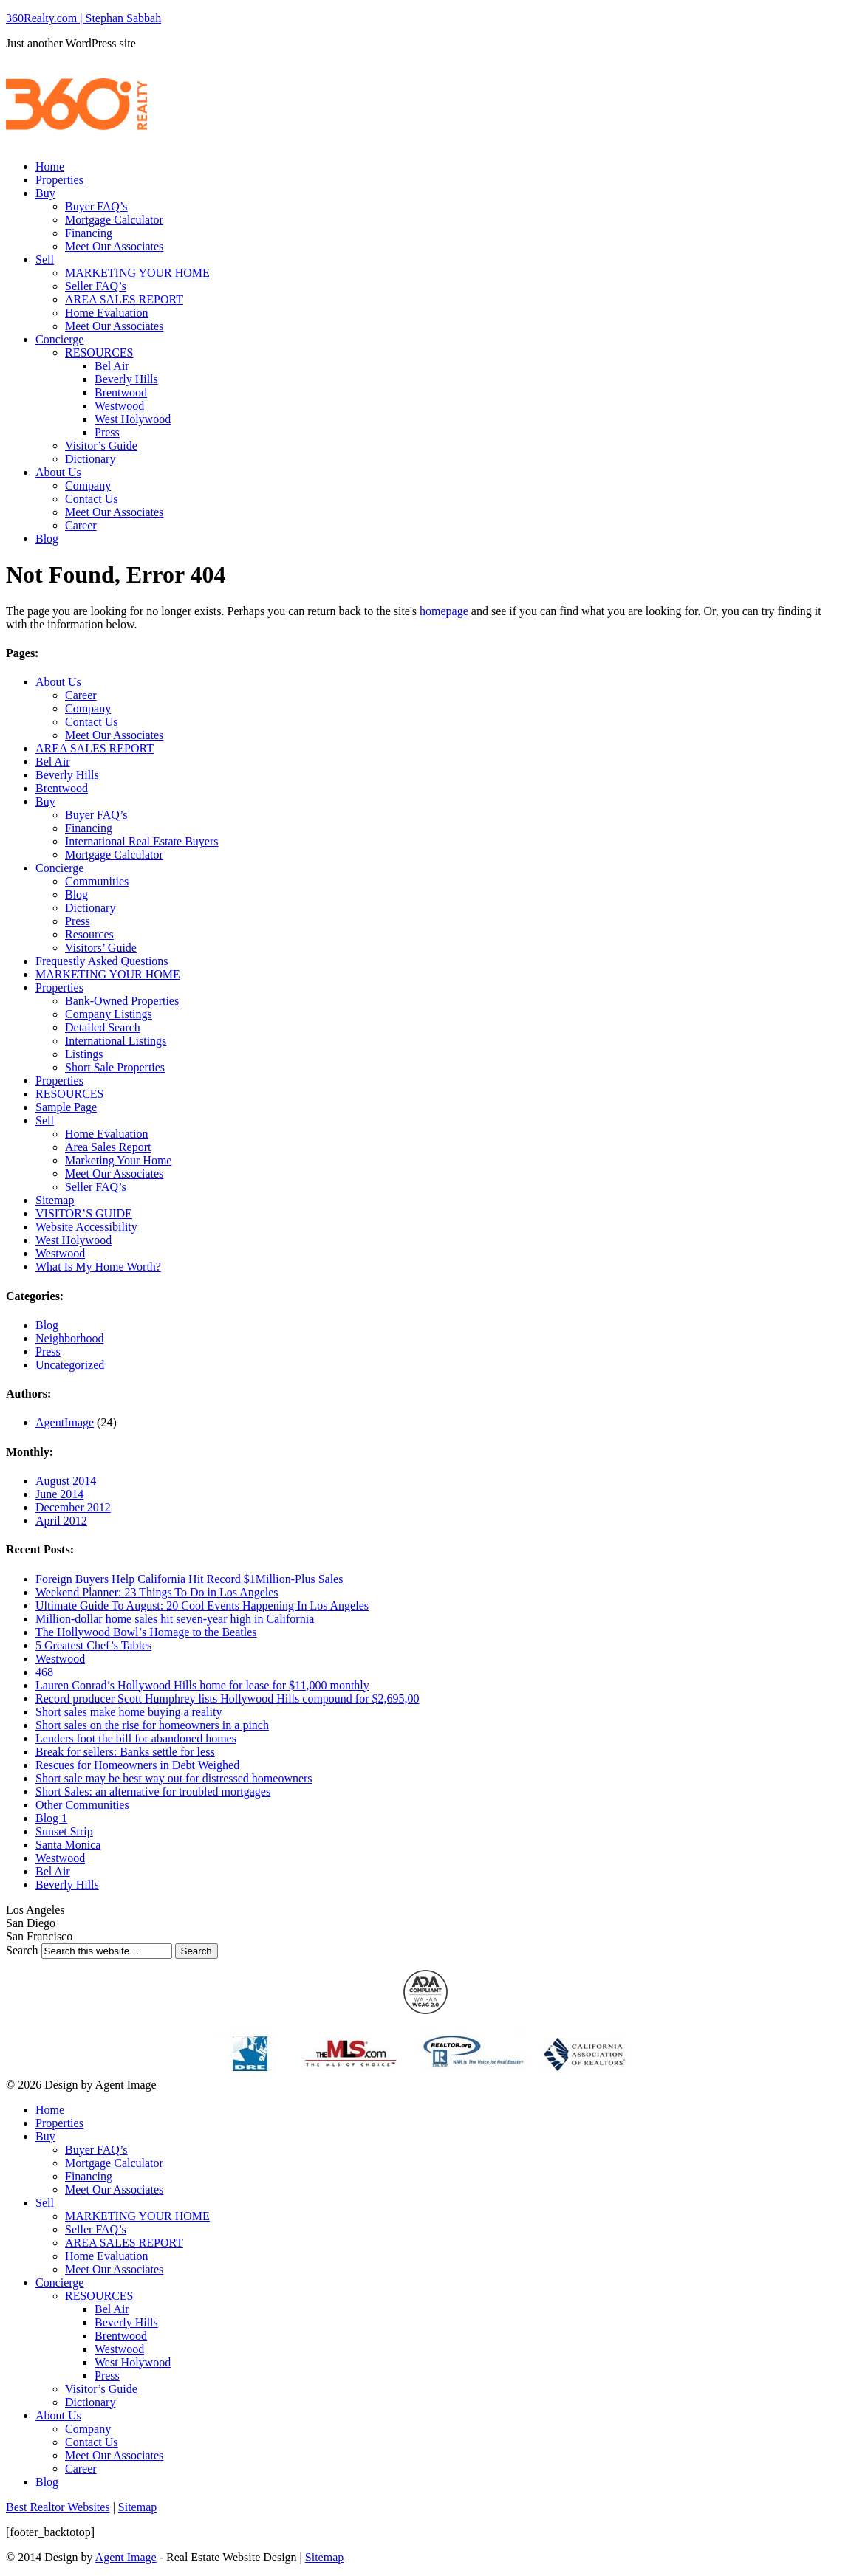 The height and width of the screenshot is (2576, 851). I want to click on Westwood, so click(119, 405).